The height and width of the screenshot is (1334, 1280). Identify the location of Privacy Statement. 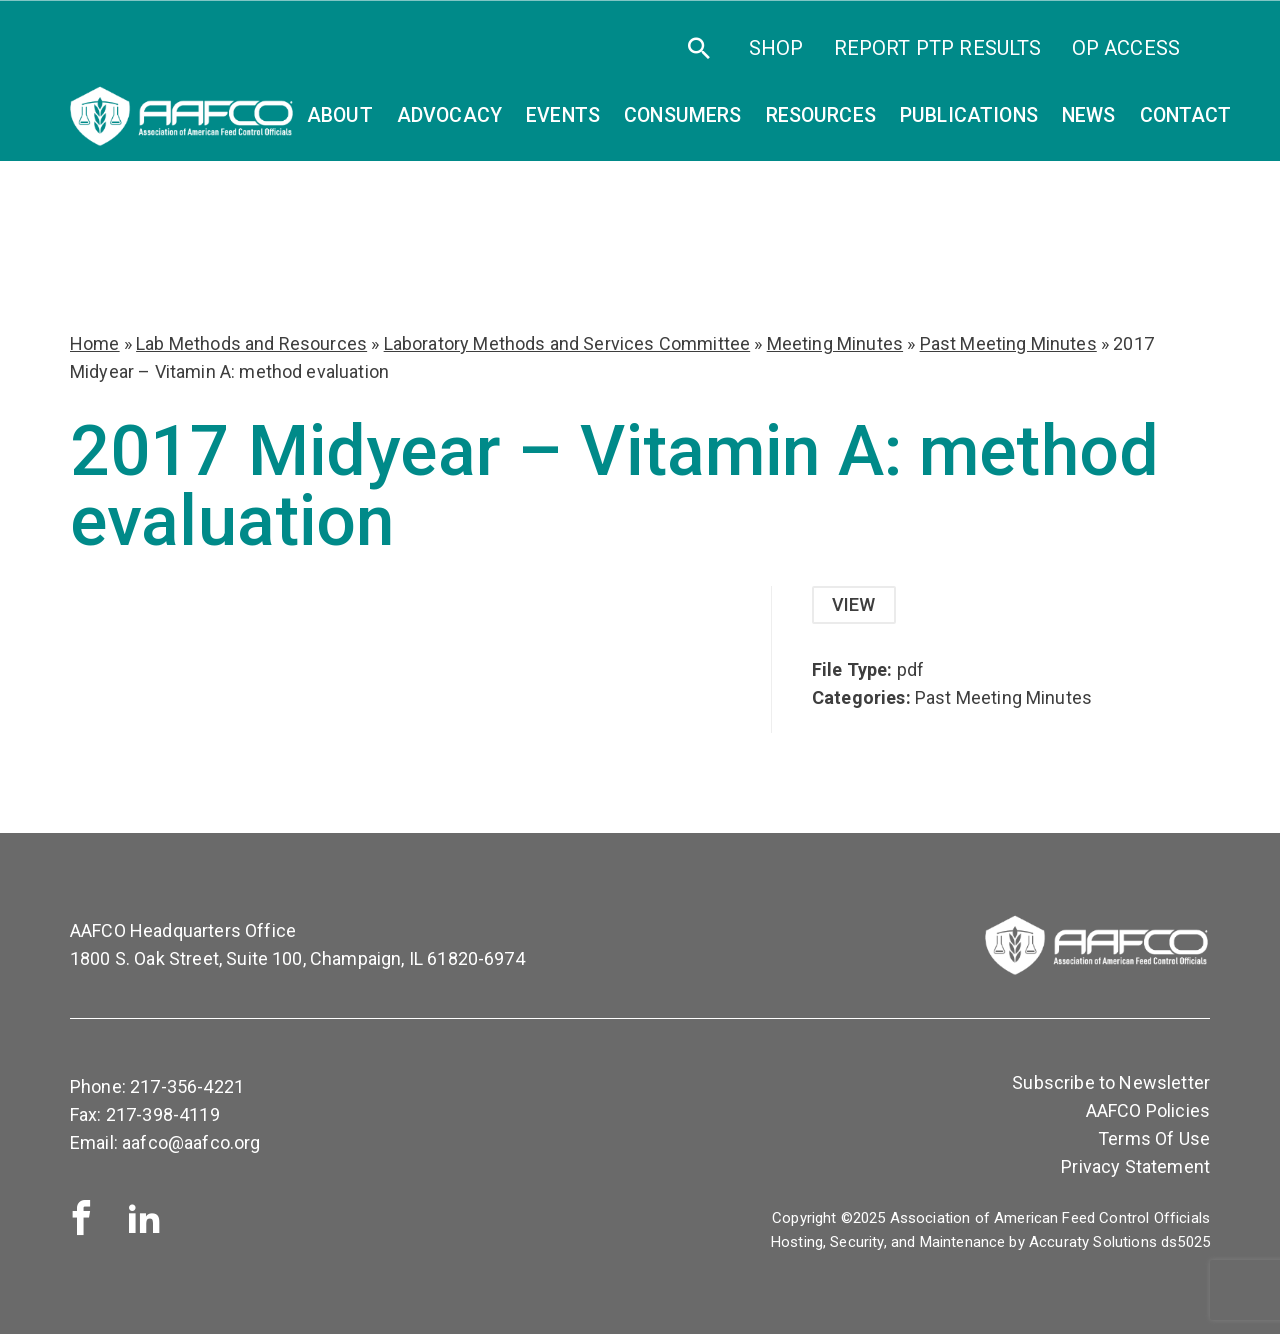
(1135, 1166).